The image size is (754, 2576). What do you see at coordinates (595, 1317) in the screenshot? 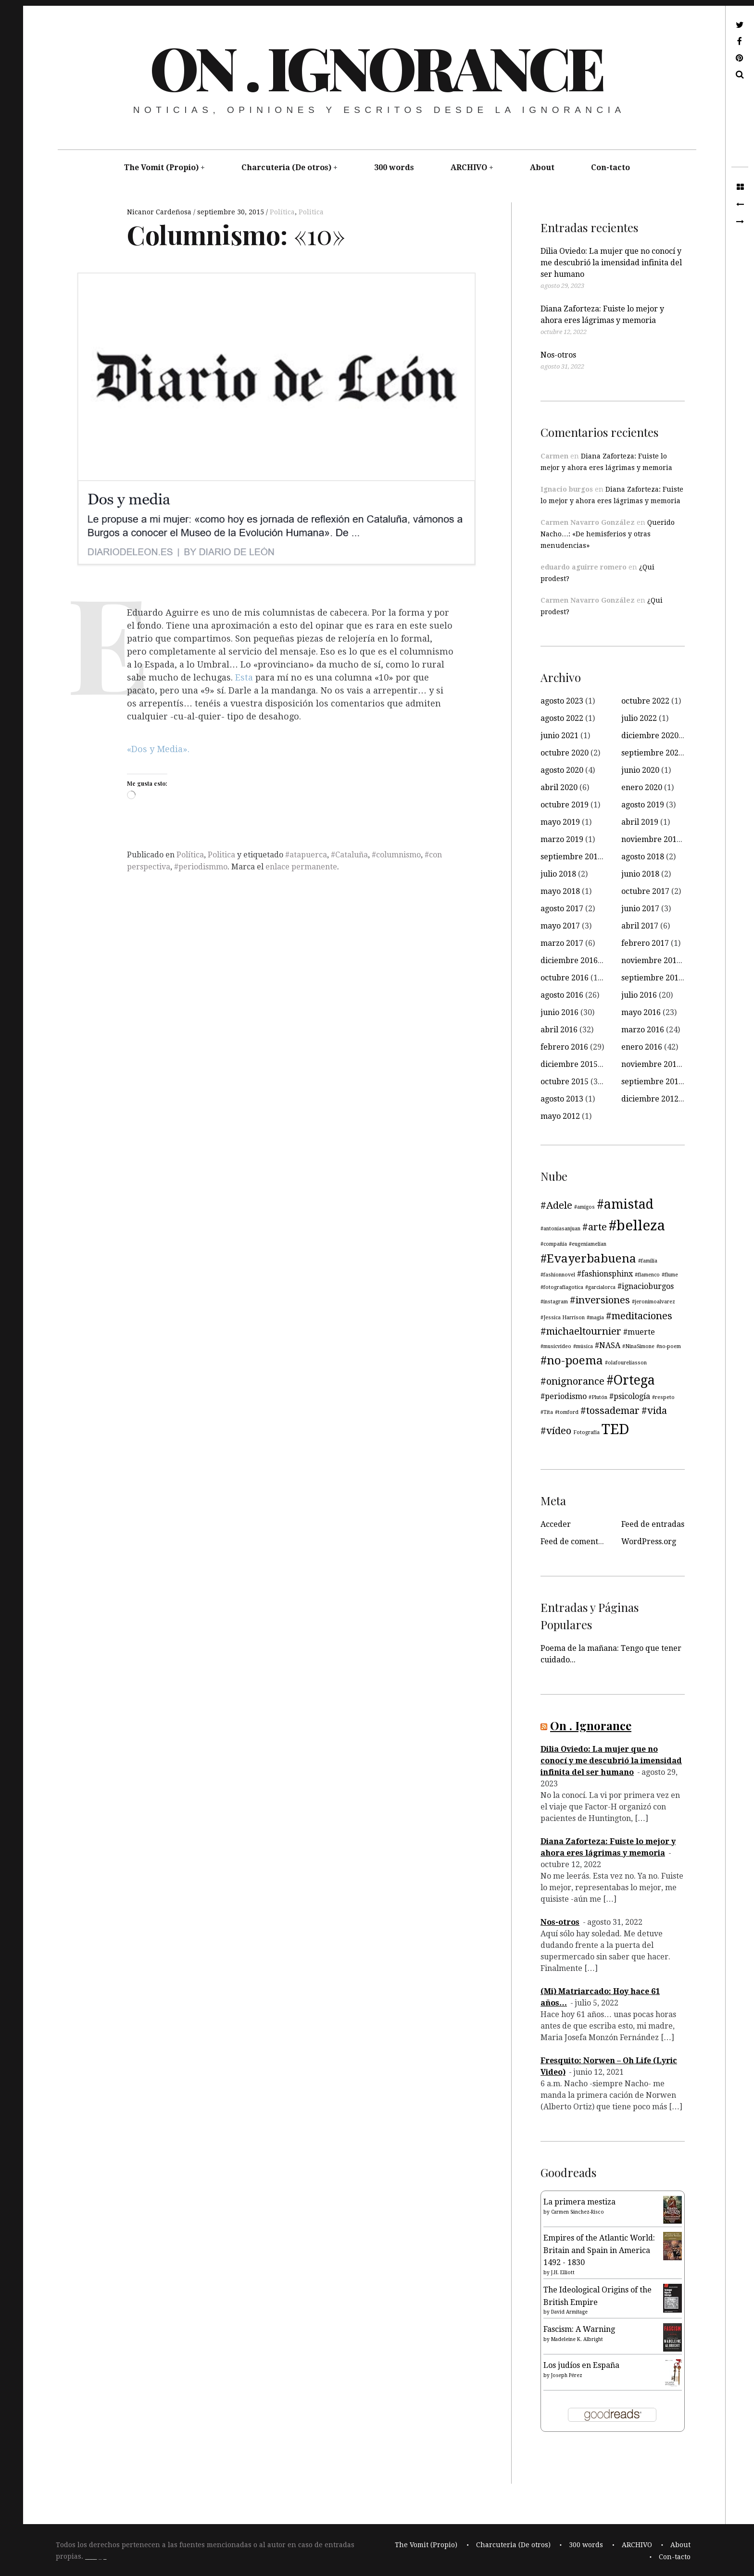
I see `#magia [#magia (3 elementos)]` at bounding box center [595, 1317].